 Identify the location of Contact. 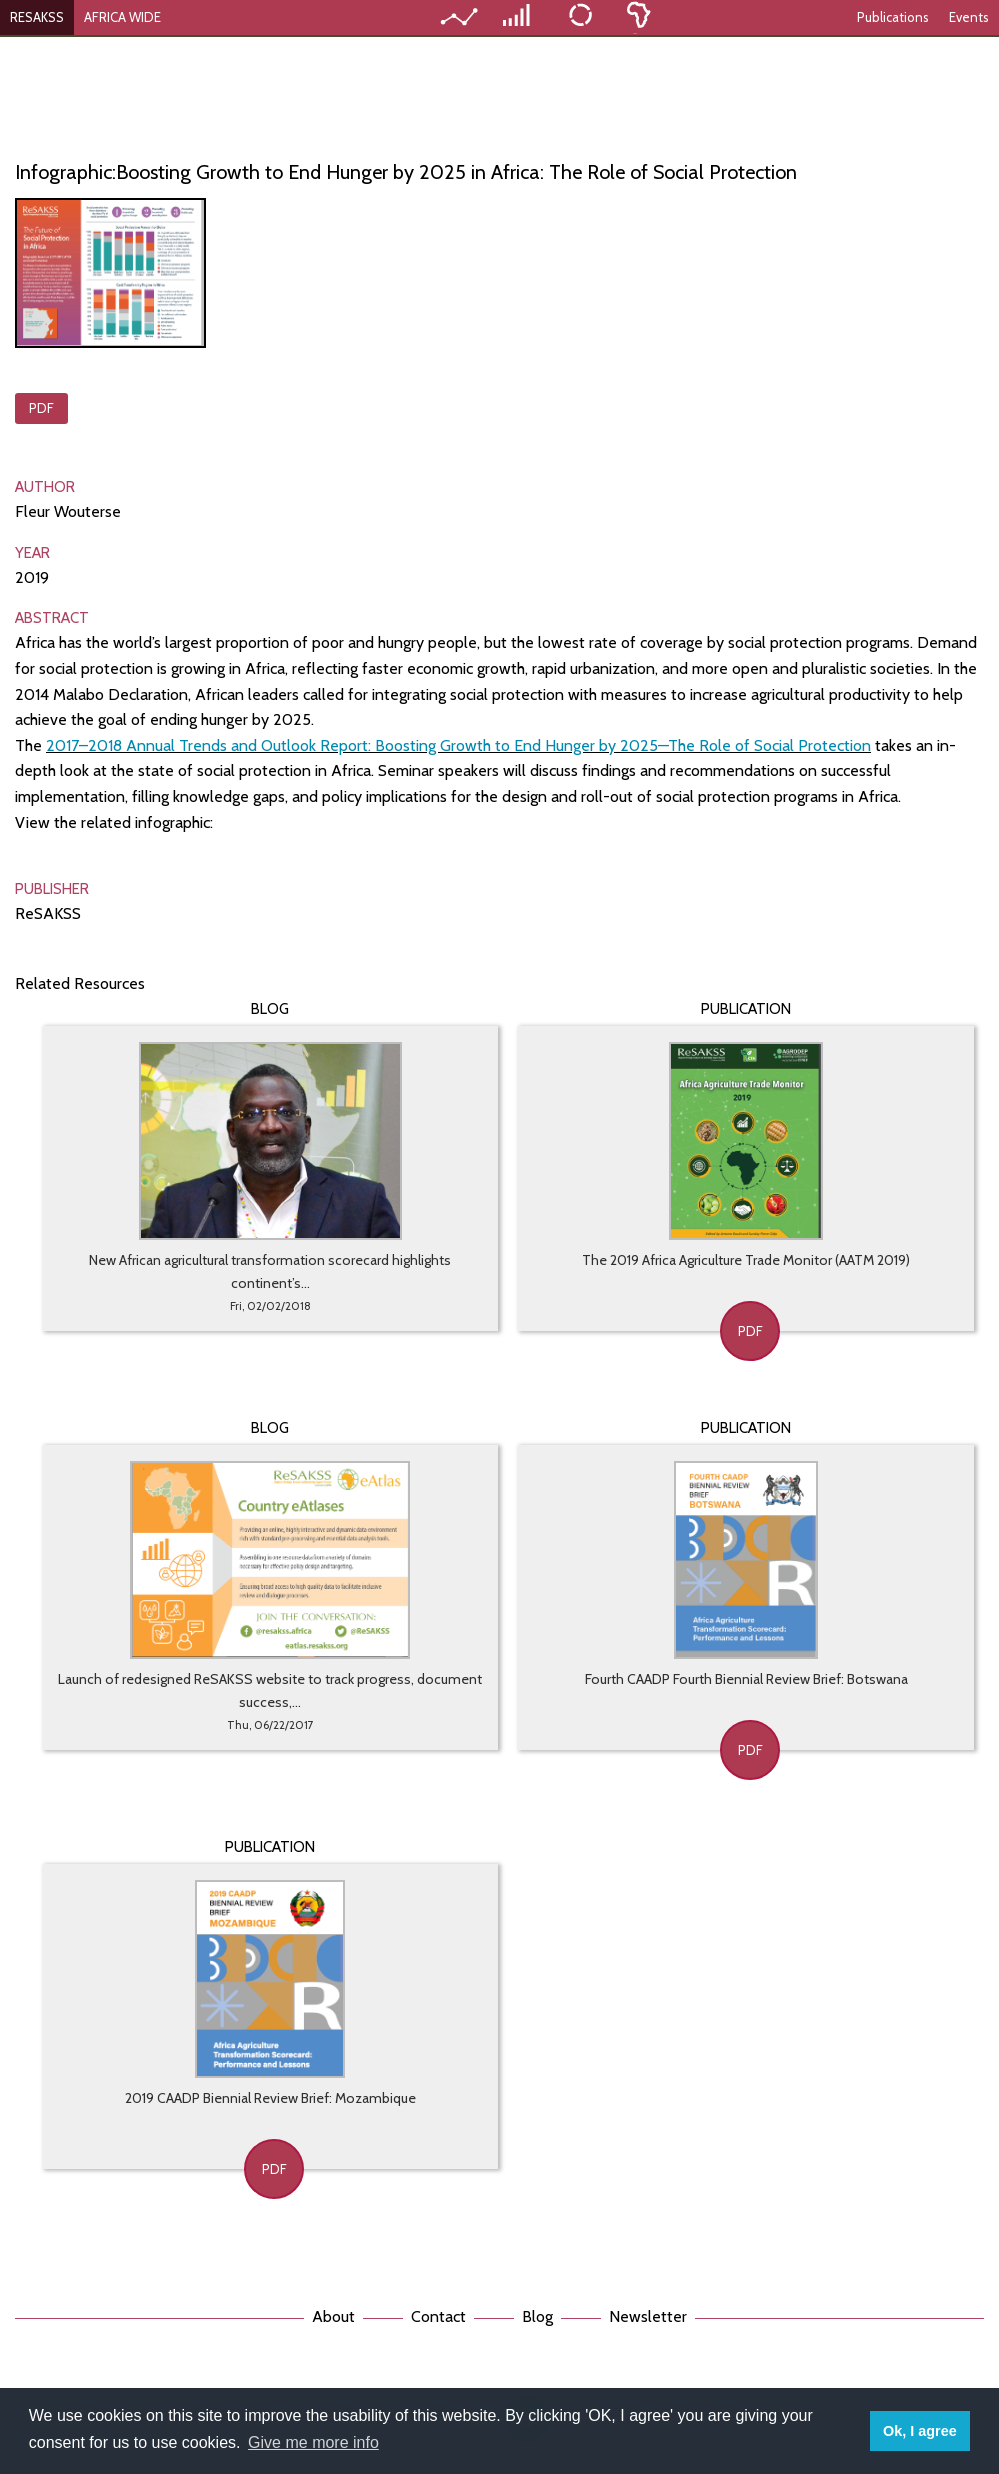
(438, 2316).